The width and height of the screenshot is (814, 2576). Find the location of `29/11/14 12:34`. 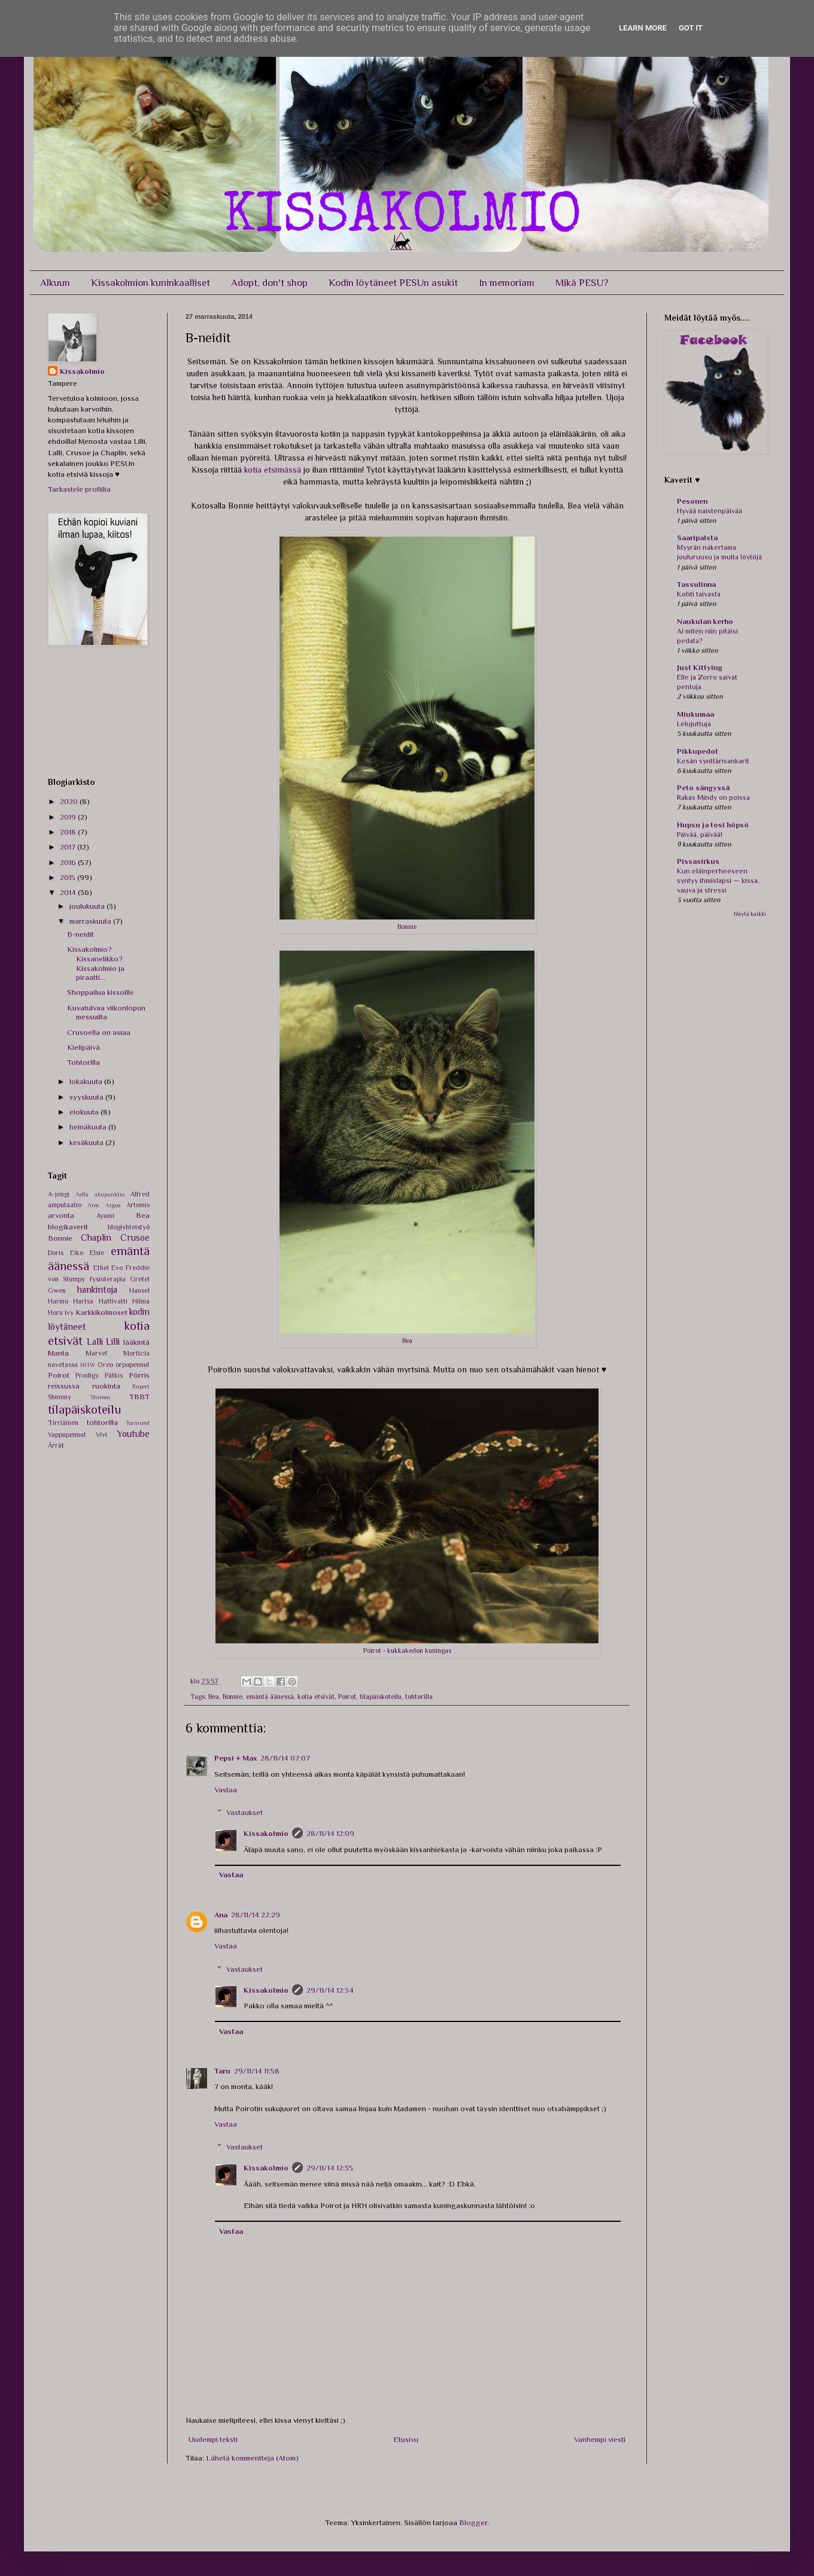

29/11/14 12:34 is located at coordinates (330, 1990).